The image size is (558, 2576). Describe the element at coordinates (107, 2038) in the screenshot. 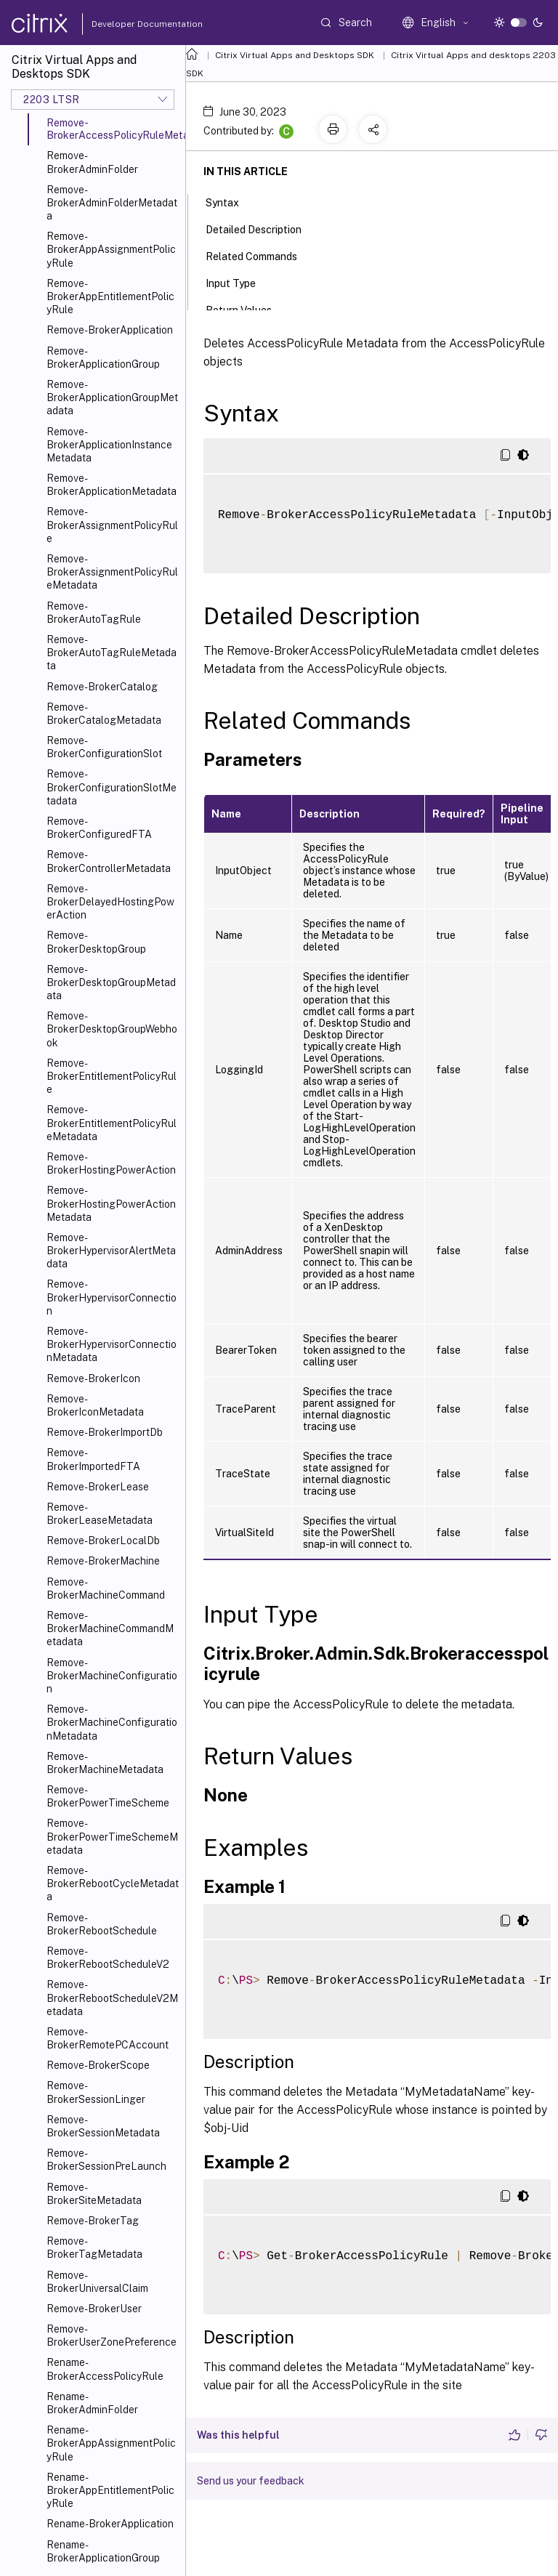

I see `Remove-BrokerRemotePCAccount` at that location.